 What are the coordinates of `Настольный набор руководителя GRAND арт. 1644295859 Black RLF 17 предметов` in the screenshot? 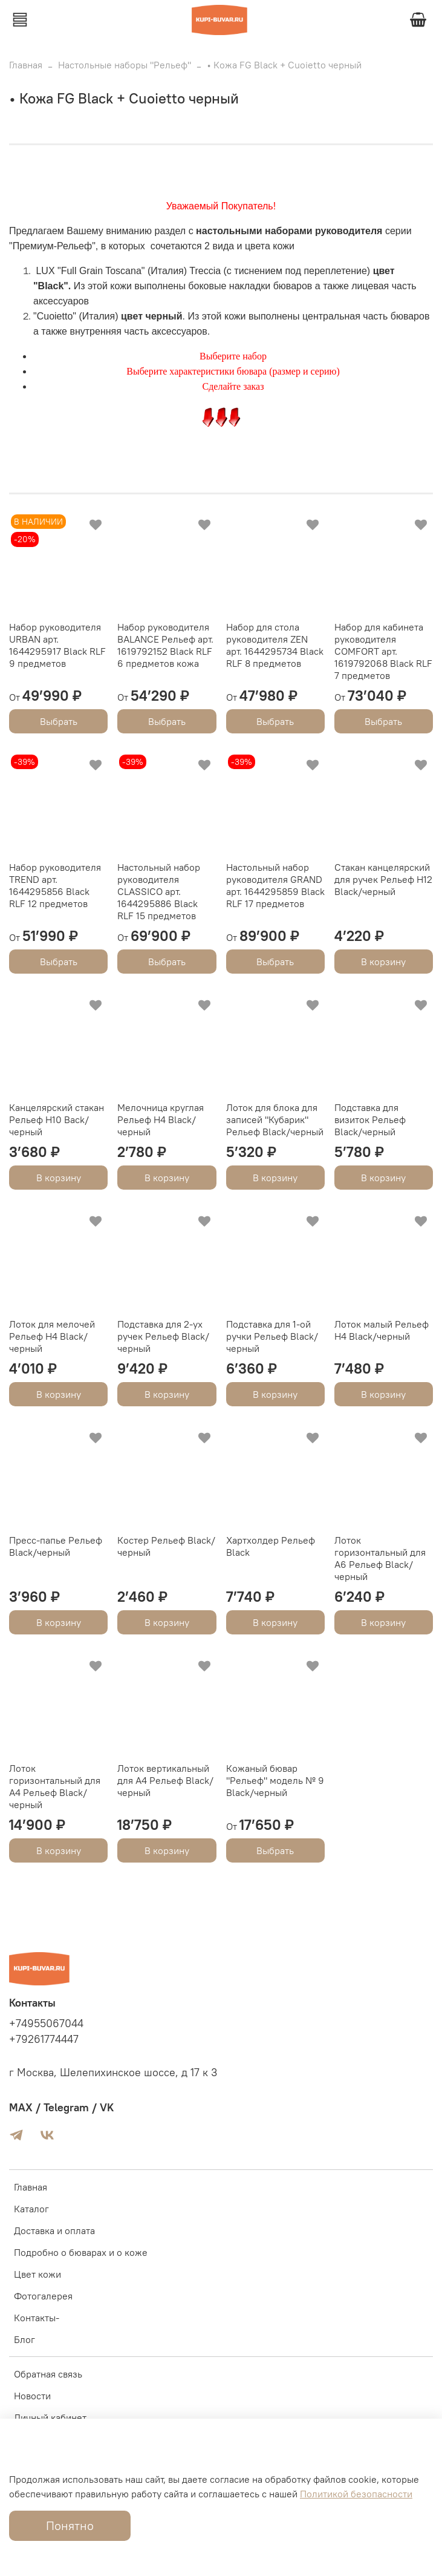 It's located at (275, 885).